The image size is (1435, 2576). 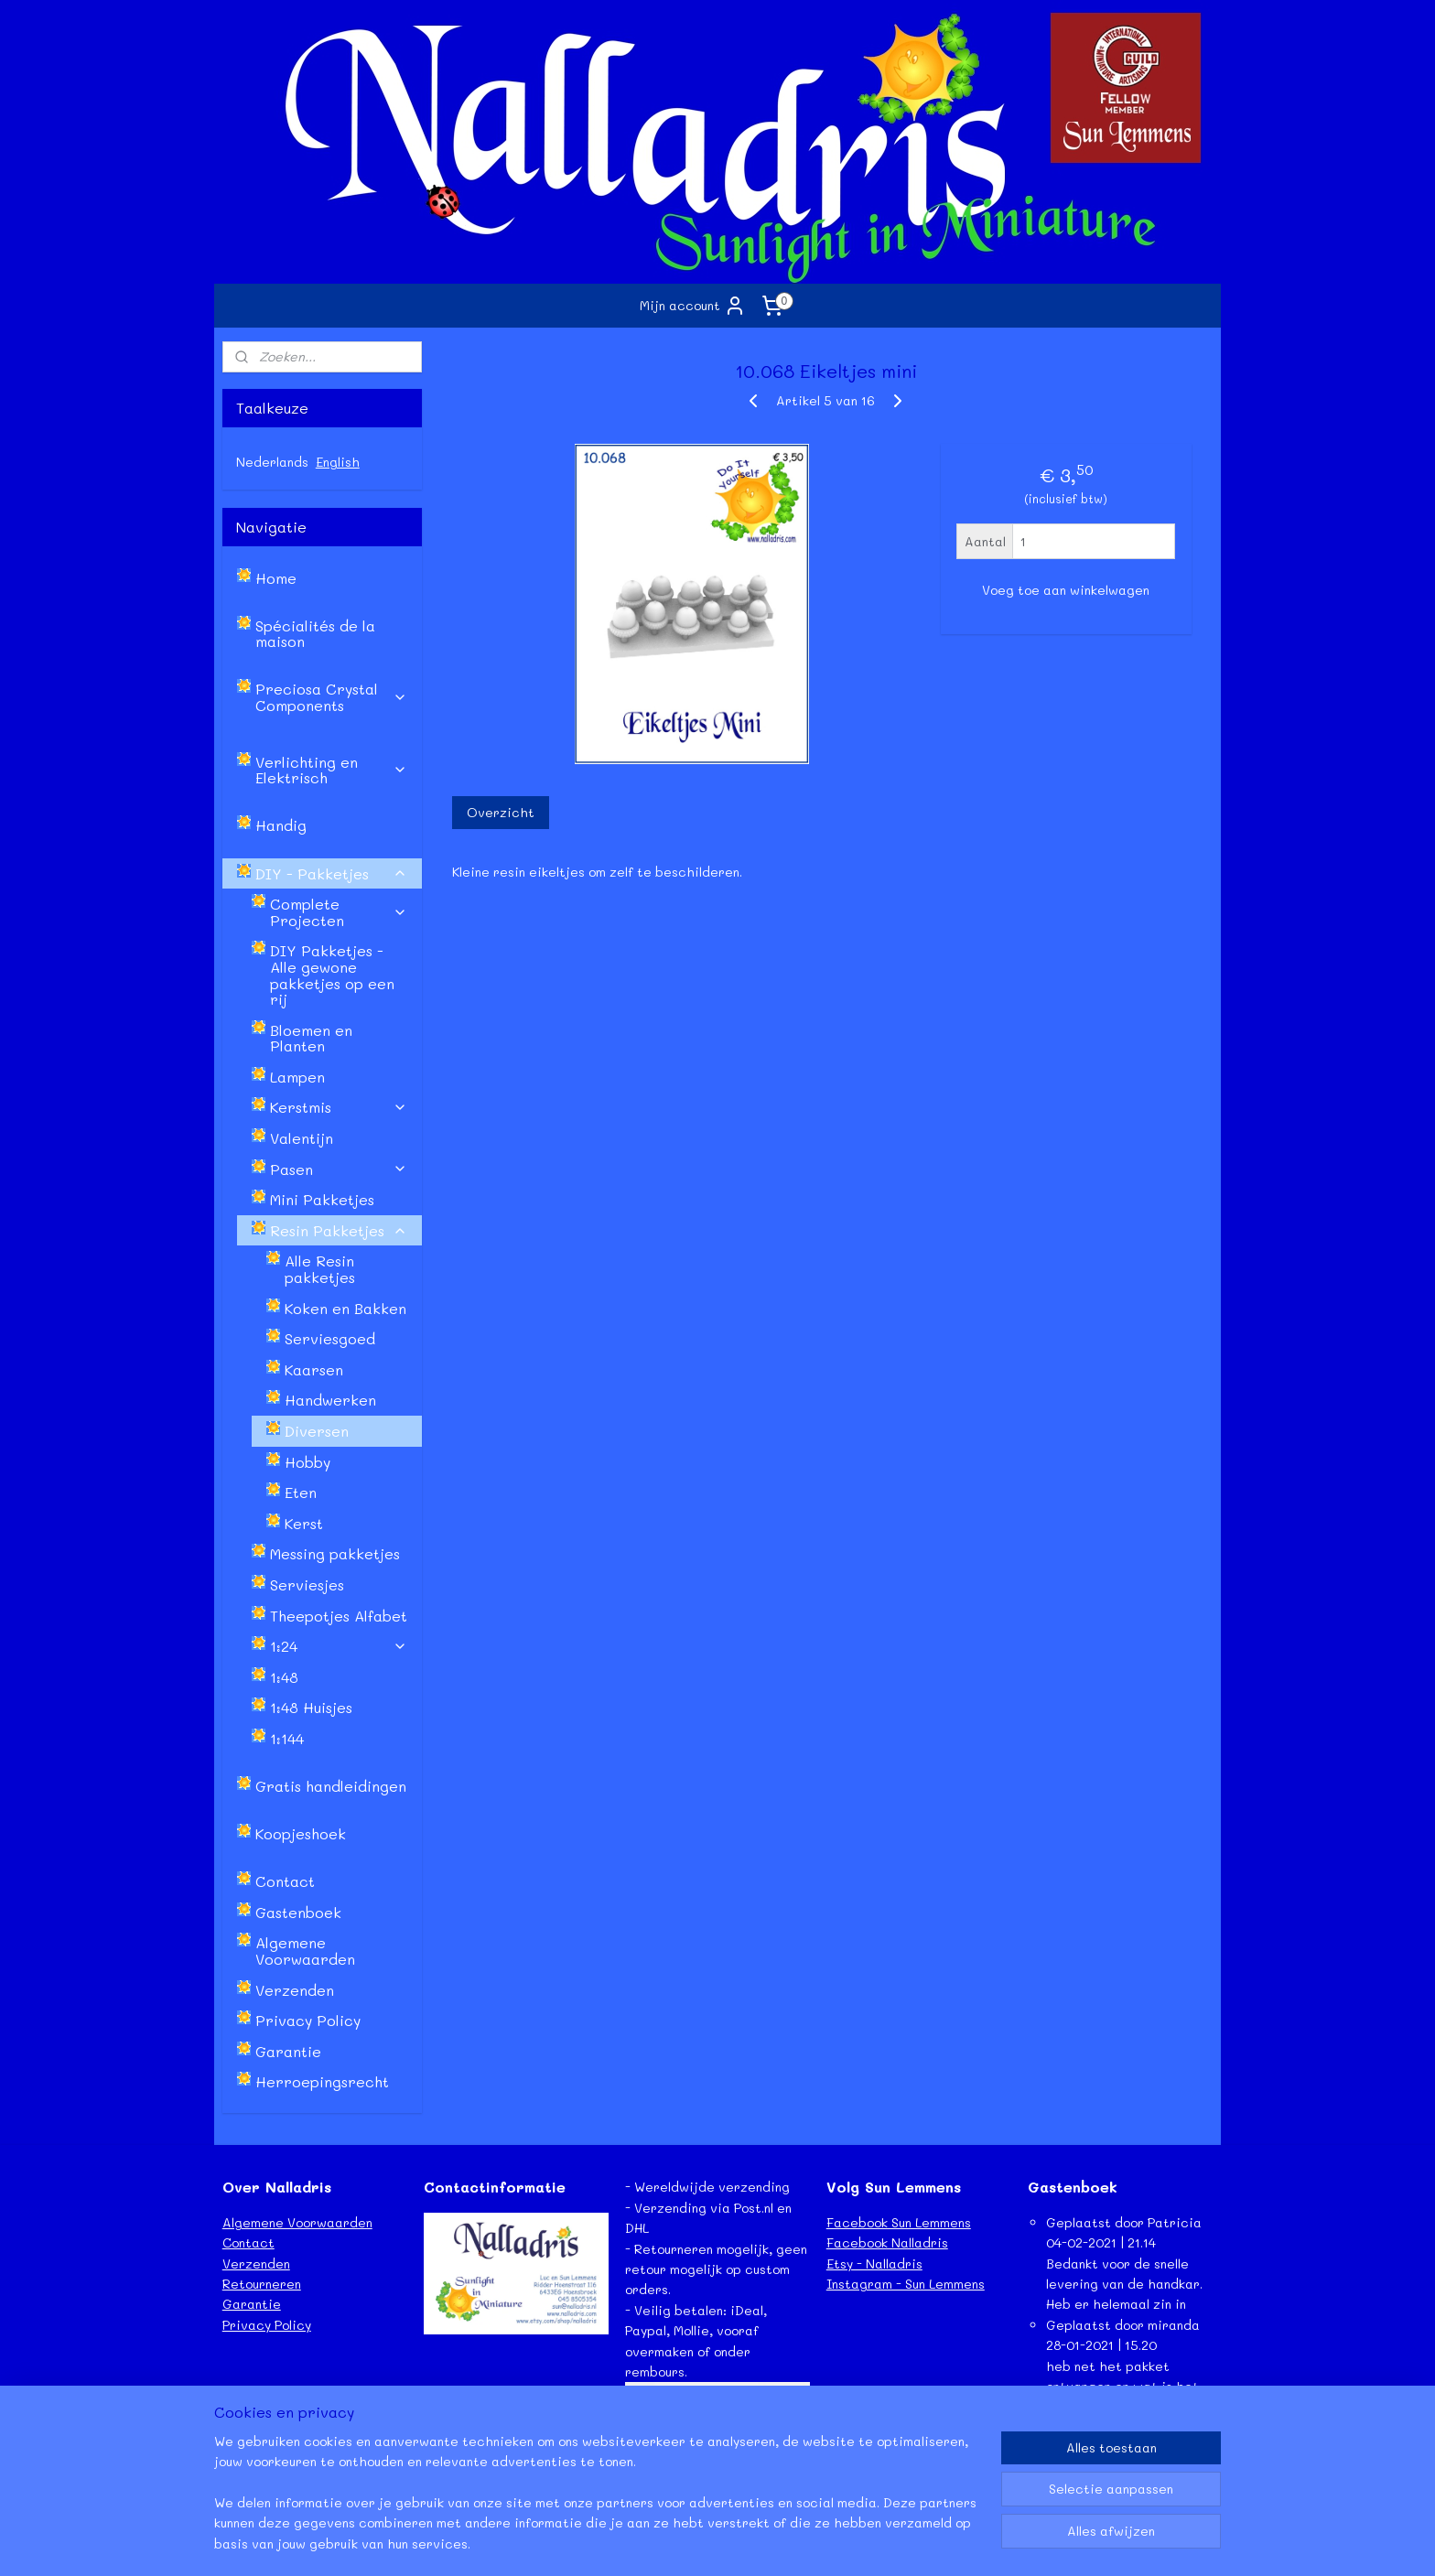 What do you see at coordinates (330, 1785) in the screenshot?
I see `Gratis handleidingen` at bounding box center [330, 1785].